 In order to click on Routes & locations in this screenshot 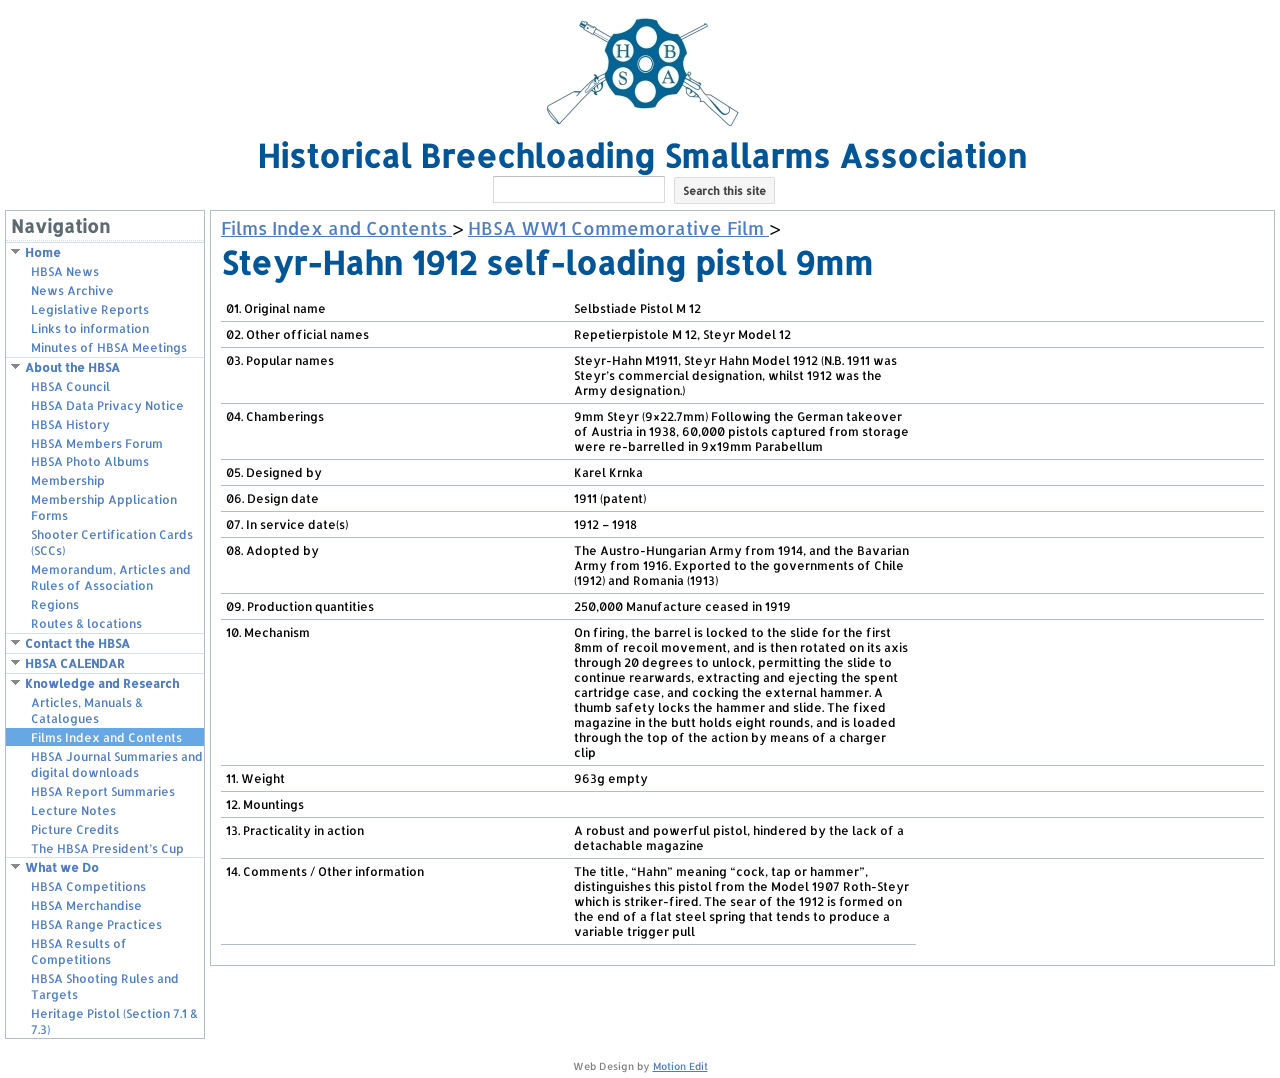, I will do `click(86, 623)`.